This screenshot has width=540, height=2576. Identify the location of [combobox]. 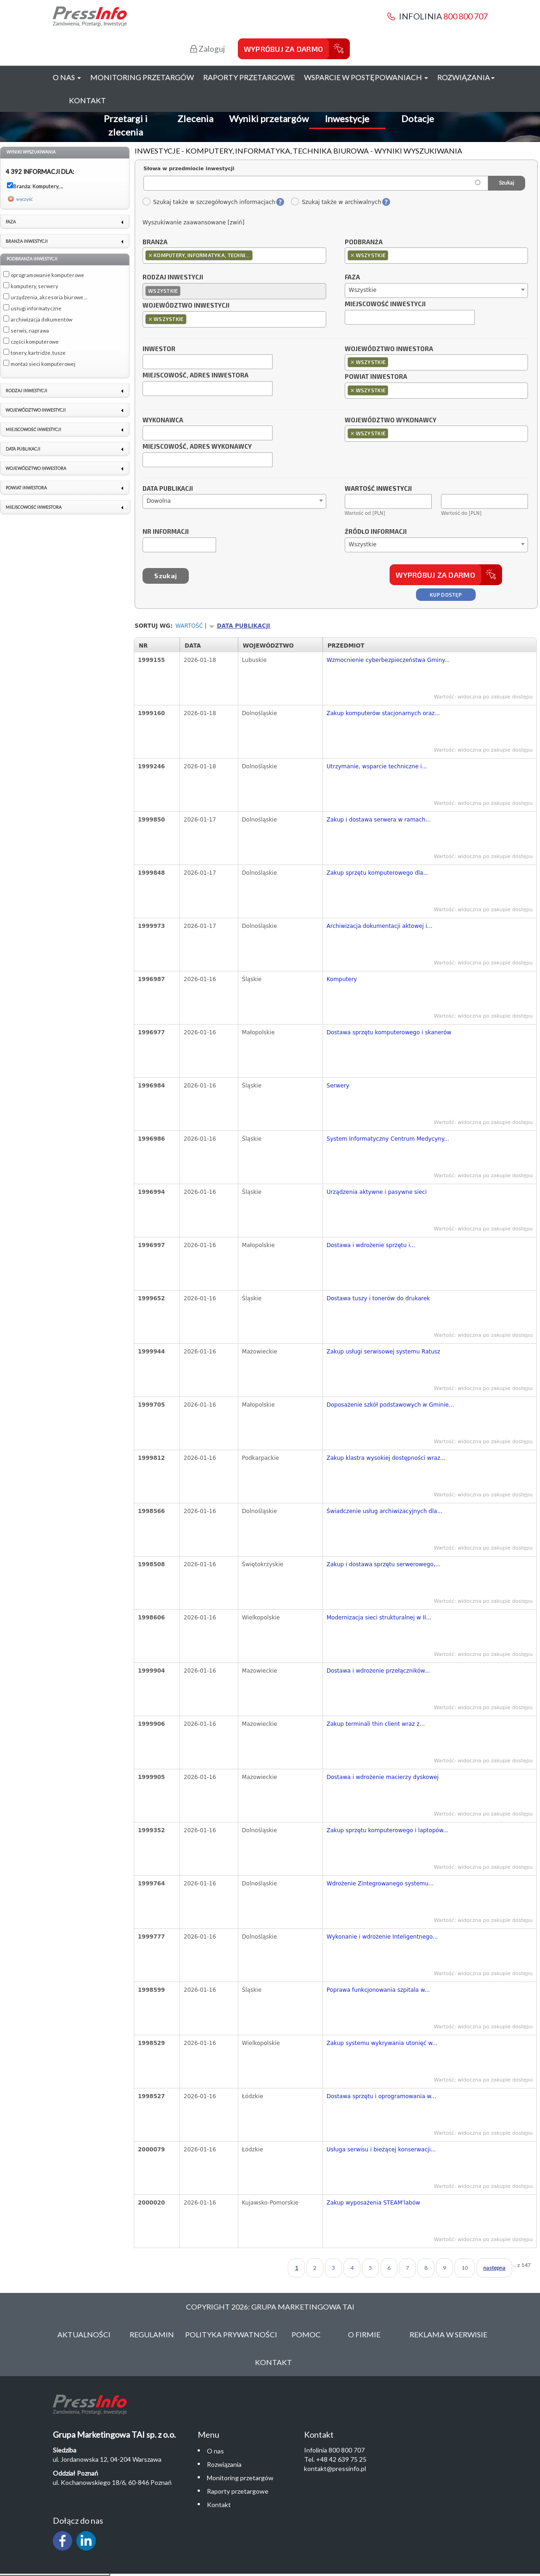
(234, 255).